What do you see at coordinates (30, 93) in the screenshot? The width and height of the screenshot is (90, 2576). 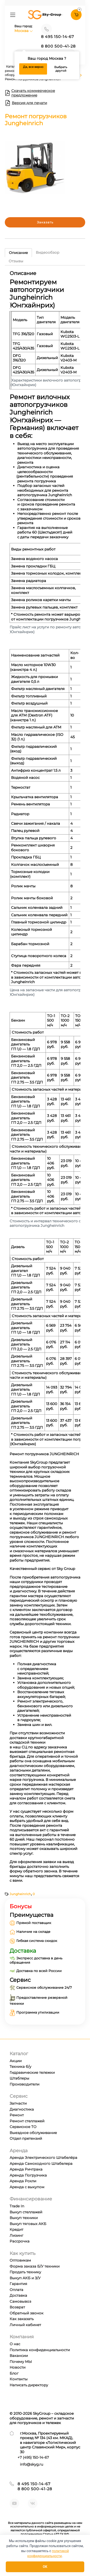 I see `Скачать коммерческое предложение` at bounding box center [30, 93].